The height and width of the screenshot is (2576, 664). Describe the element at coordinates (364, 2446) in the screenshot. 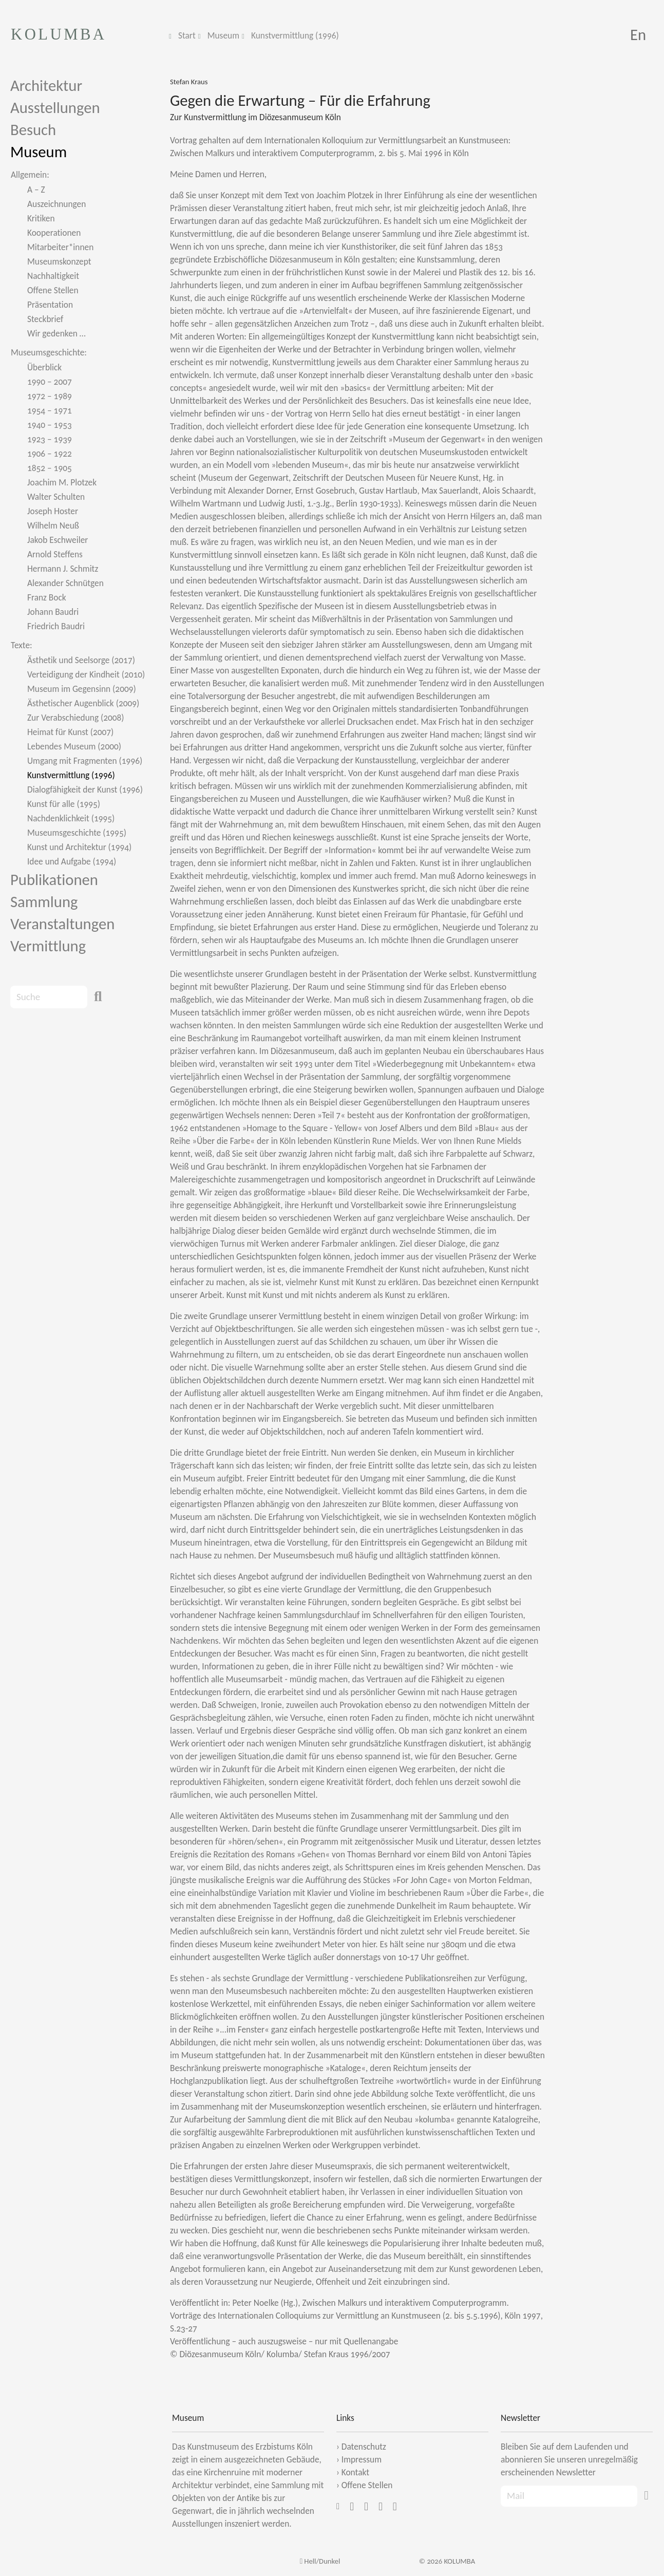

I see `Datenschutz` at that location.